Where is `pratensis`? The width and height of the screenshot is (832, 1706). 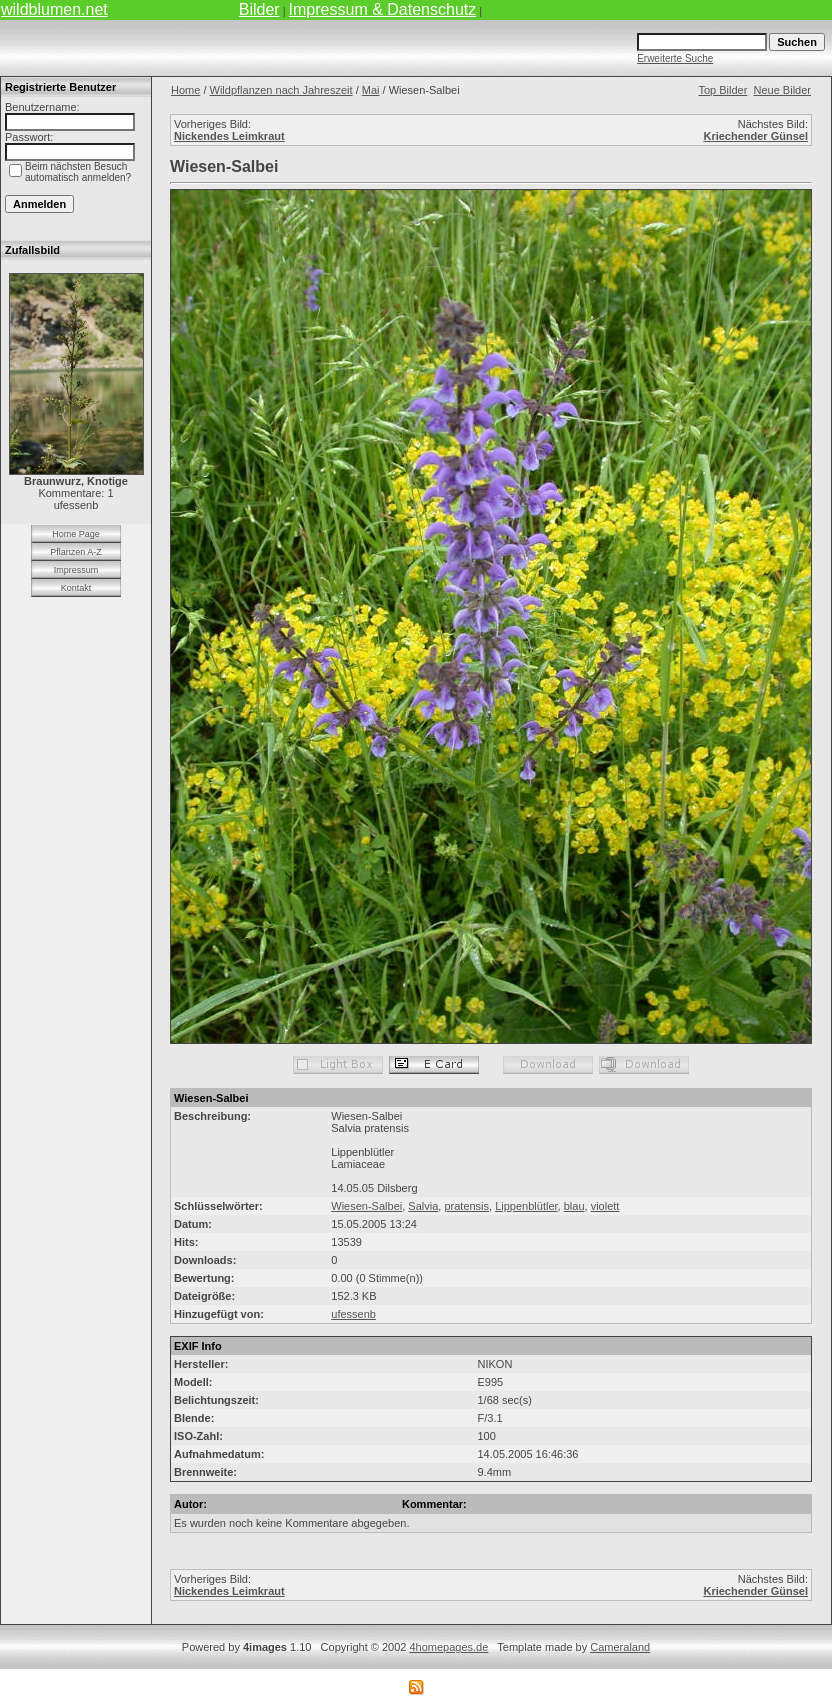
pratensis is located at coordinates (466, 1206).